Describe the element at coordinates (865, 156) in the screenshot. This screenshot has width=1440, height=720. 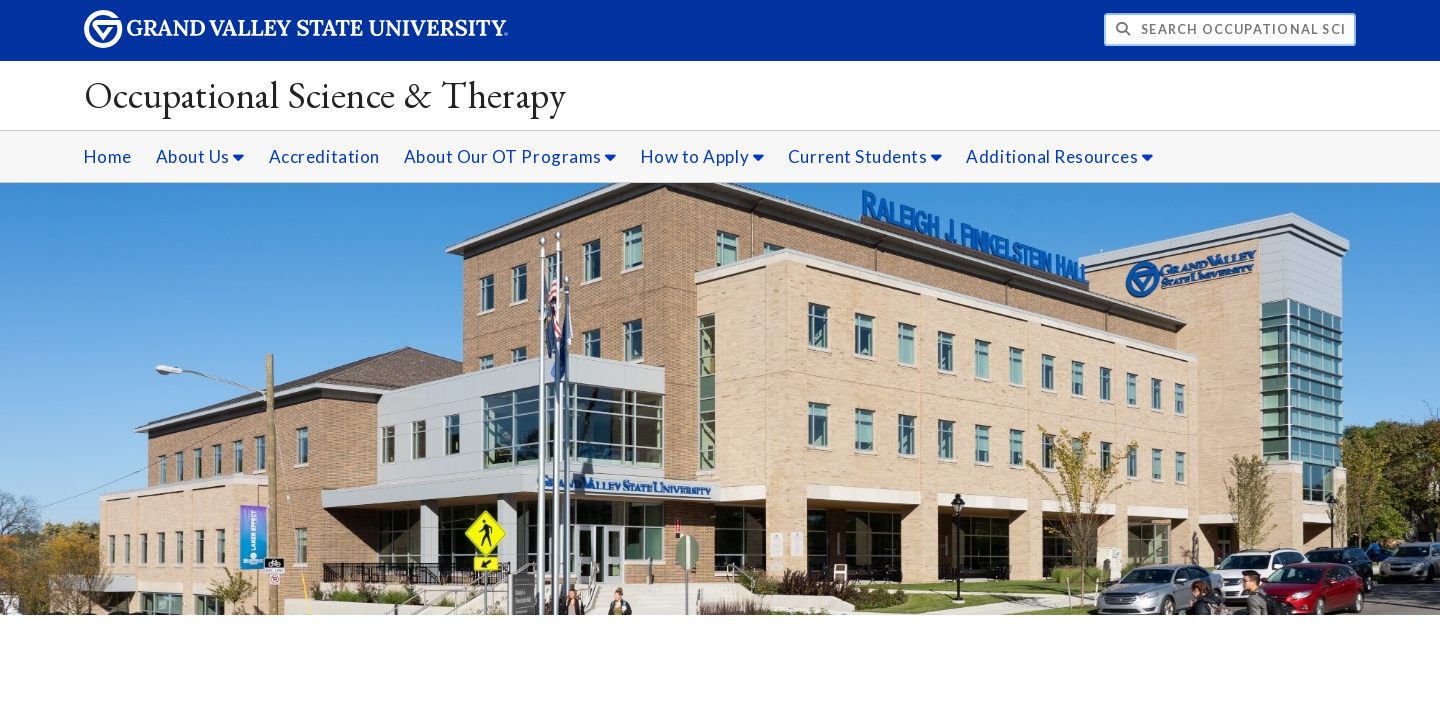
I see `Current Students [Current Students sub navigation]` at that location.